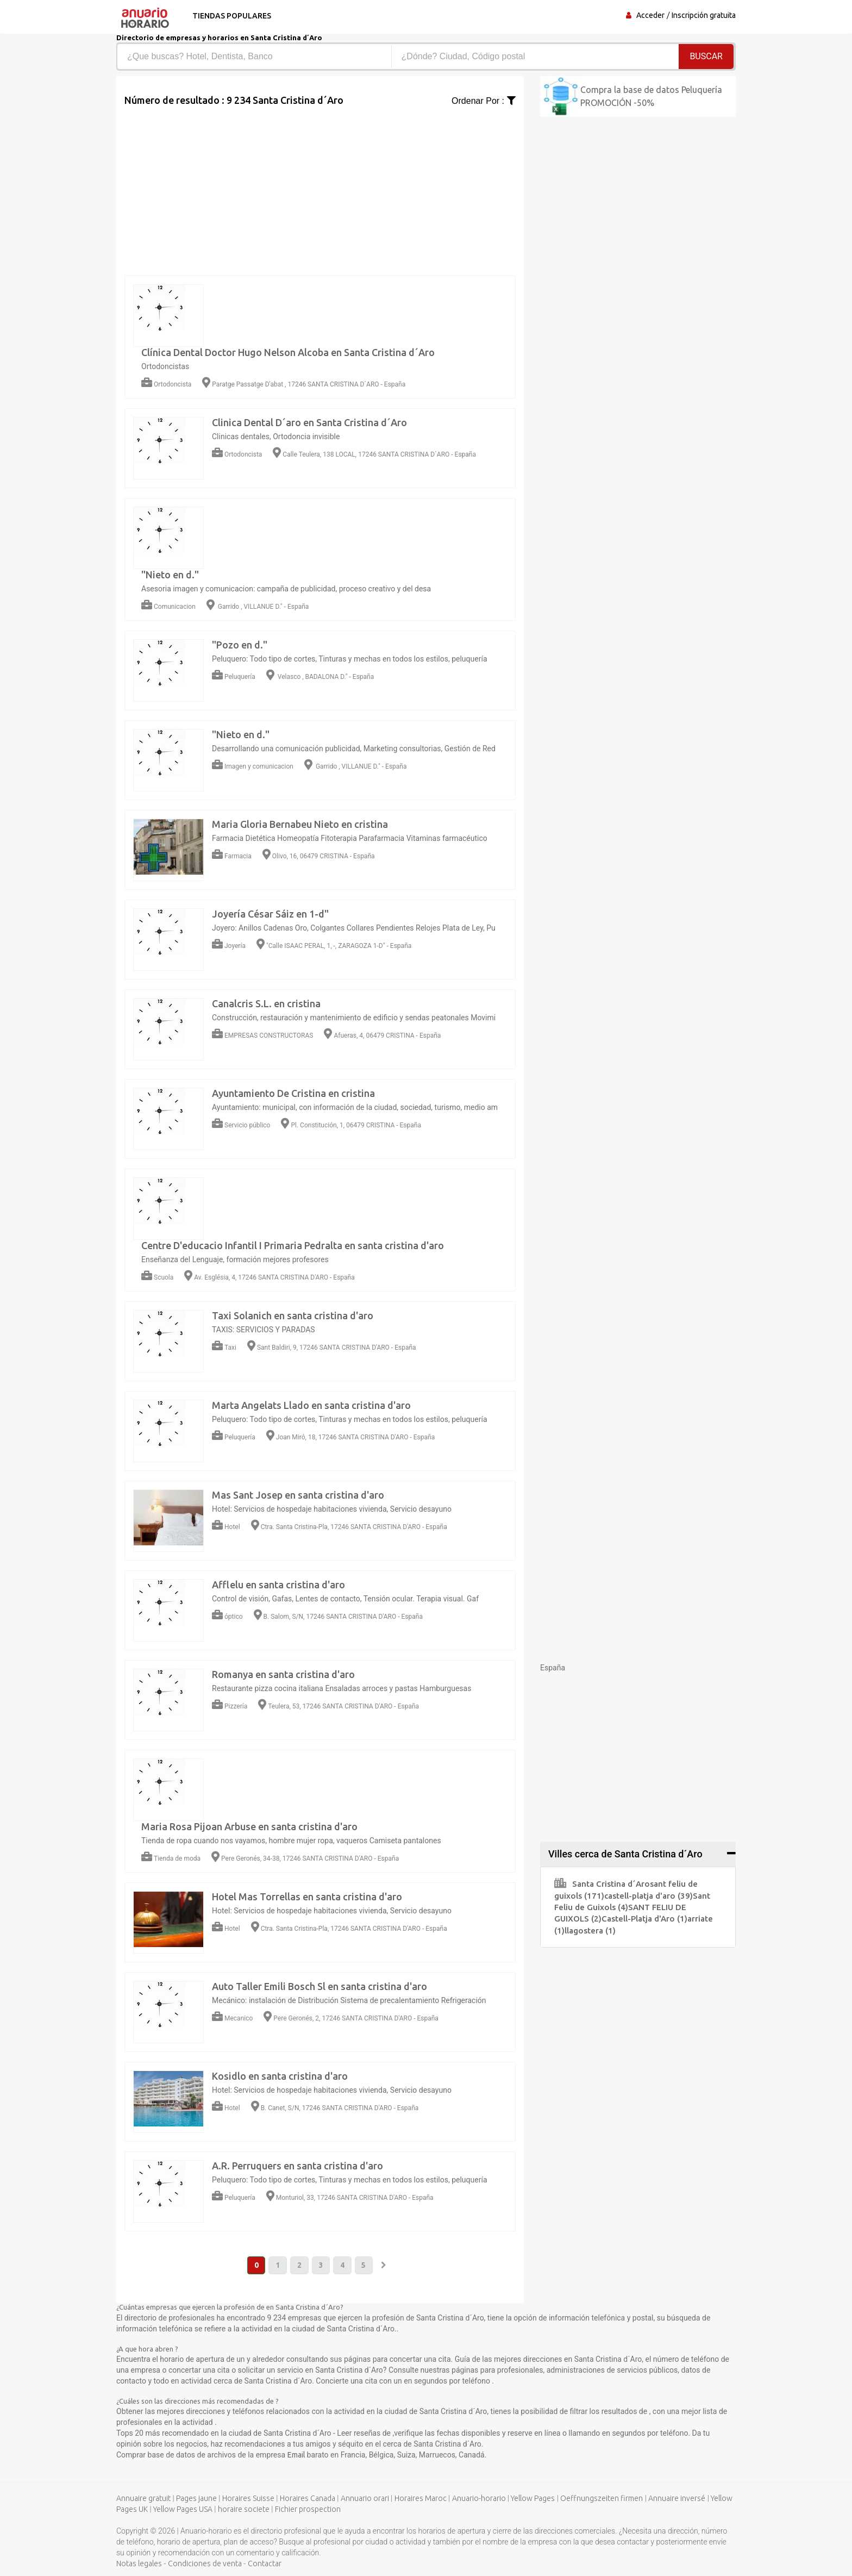 Image resolution: width=852 pixels, height=2576 pixels. What do you see at coordinates (298, 1494) in the screenshot?
I see `Mas Sant Josep en santa cristina d'aro` at bounding box center [298, 1494].